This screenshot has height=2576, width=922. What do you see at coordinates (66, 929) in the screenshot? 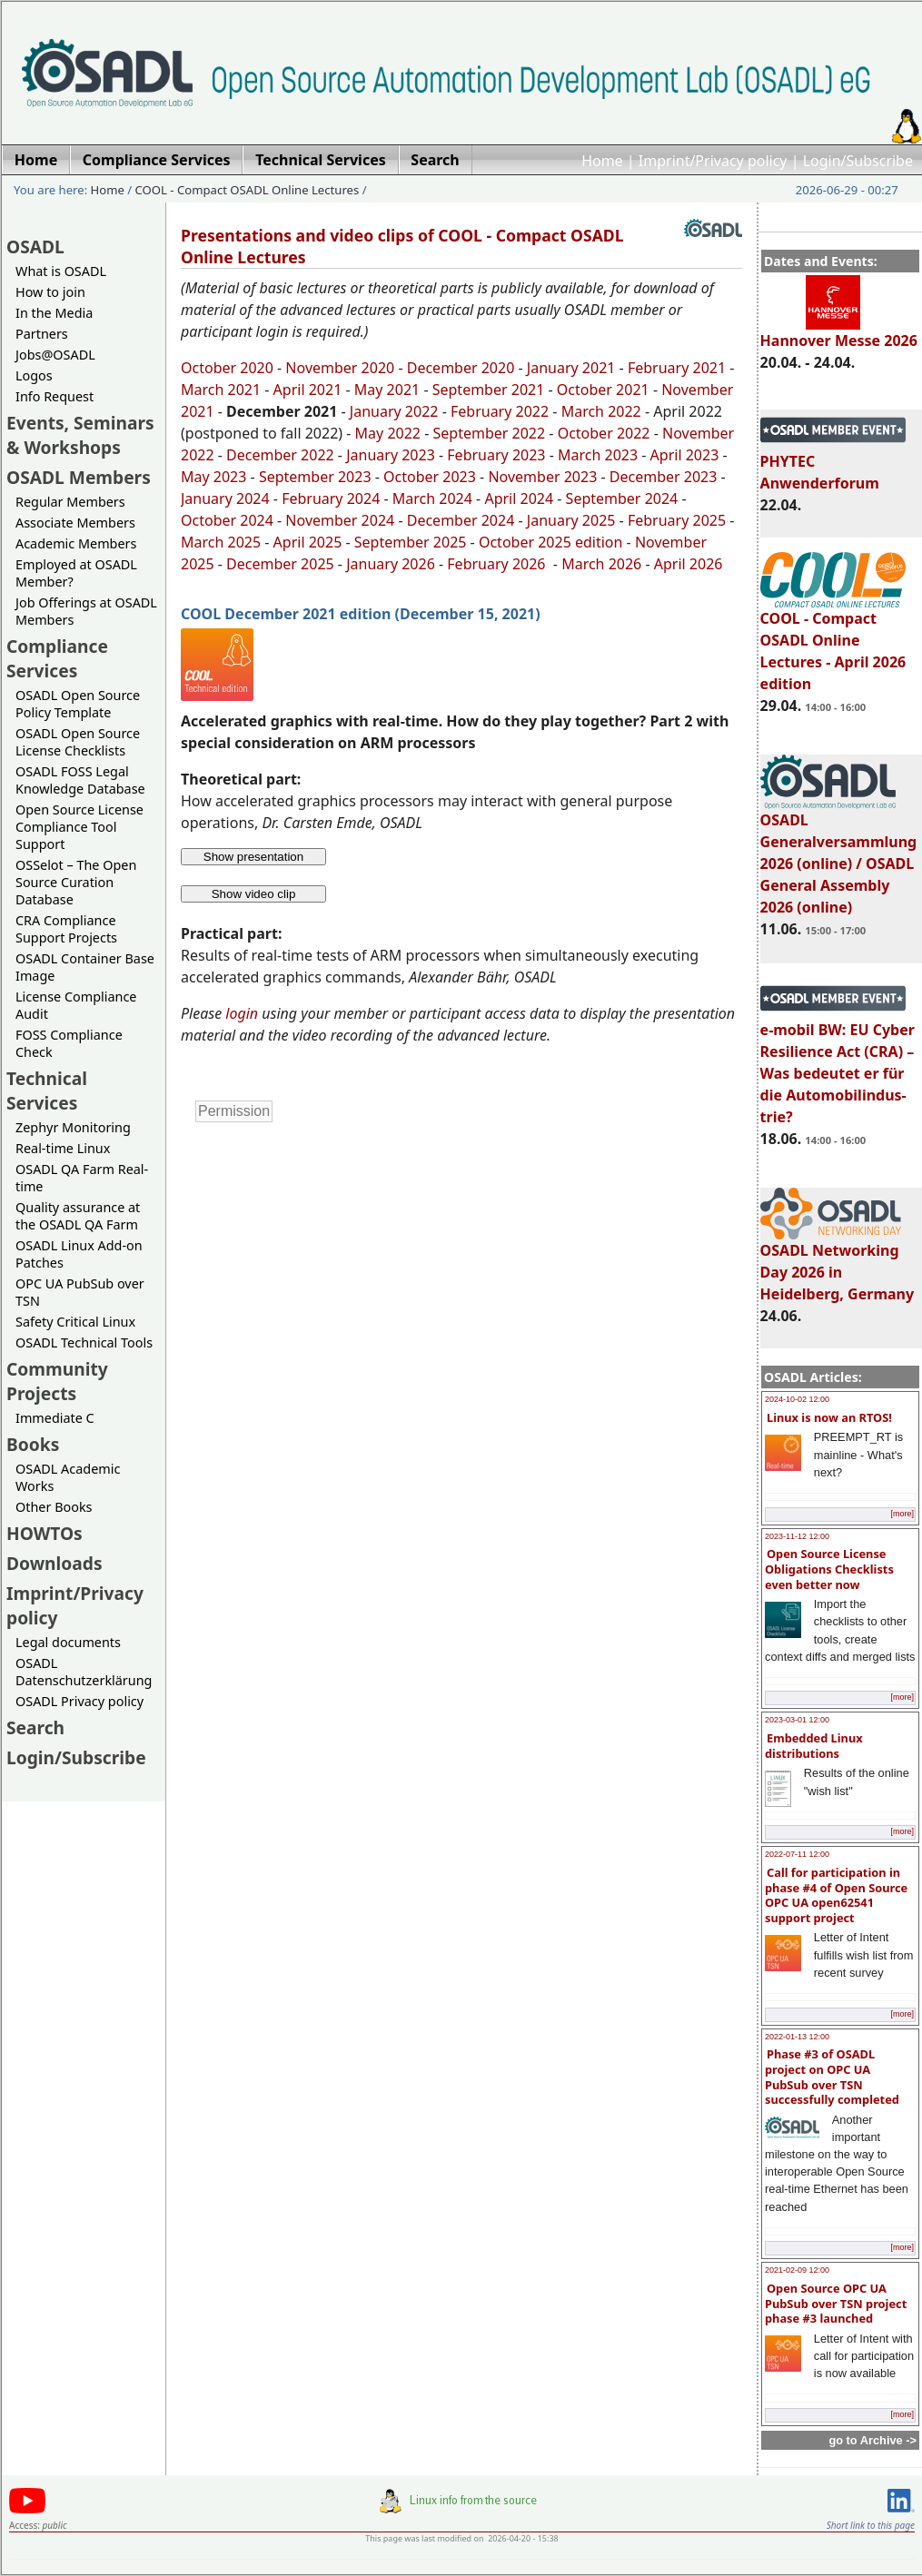
I see `CRA Compliance Support Projects` at bounding box center [66, 929].